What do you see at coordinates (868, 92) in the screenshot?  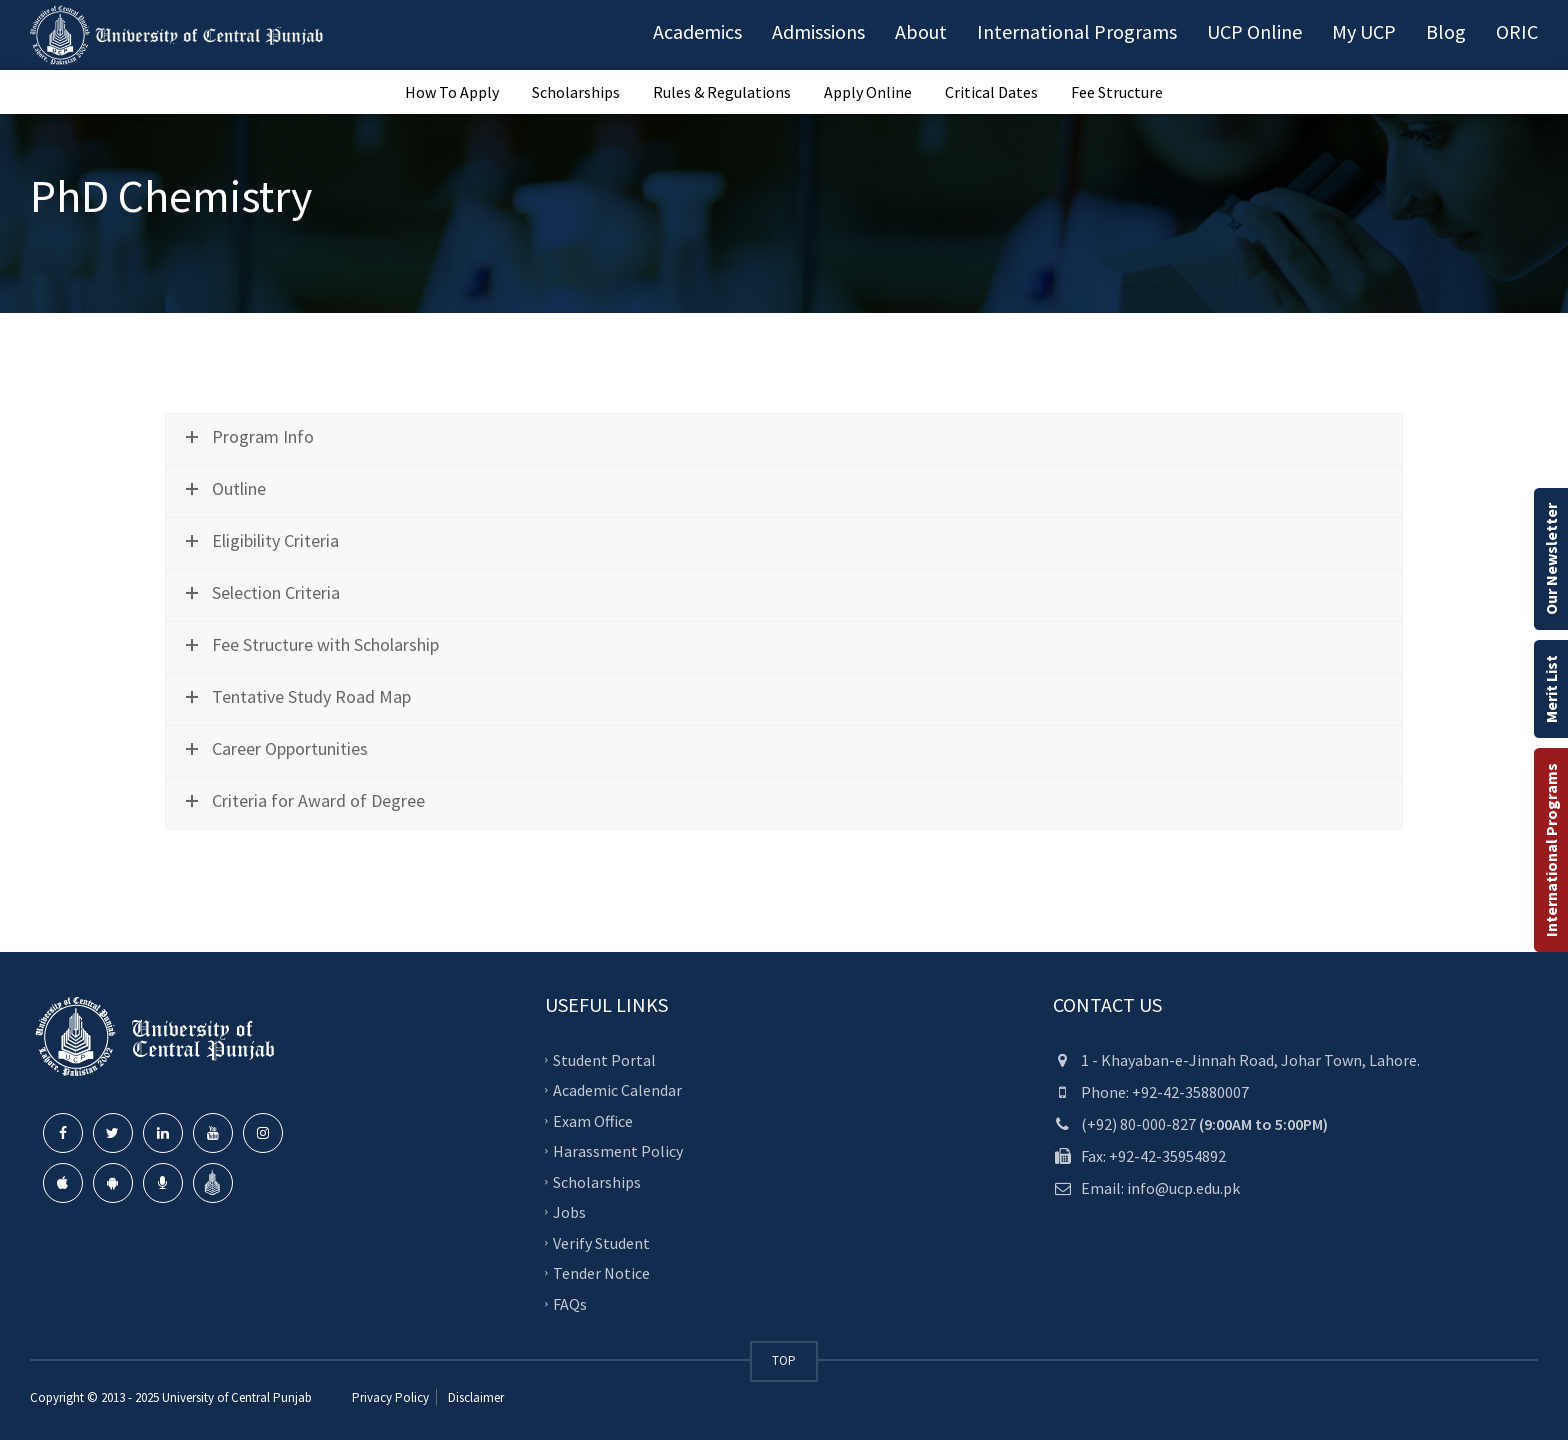 I see `Apply Online` at bounding box center [868, 92].